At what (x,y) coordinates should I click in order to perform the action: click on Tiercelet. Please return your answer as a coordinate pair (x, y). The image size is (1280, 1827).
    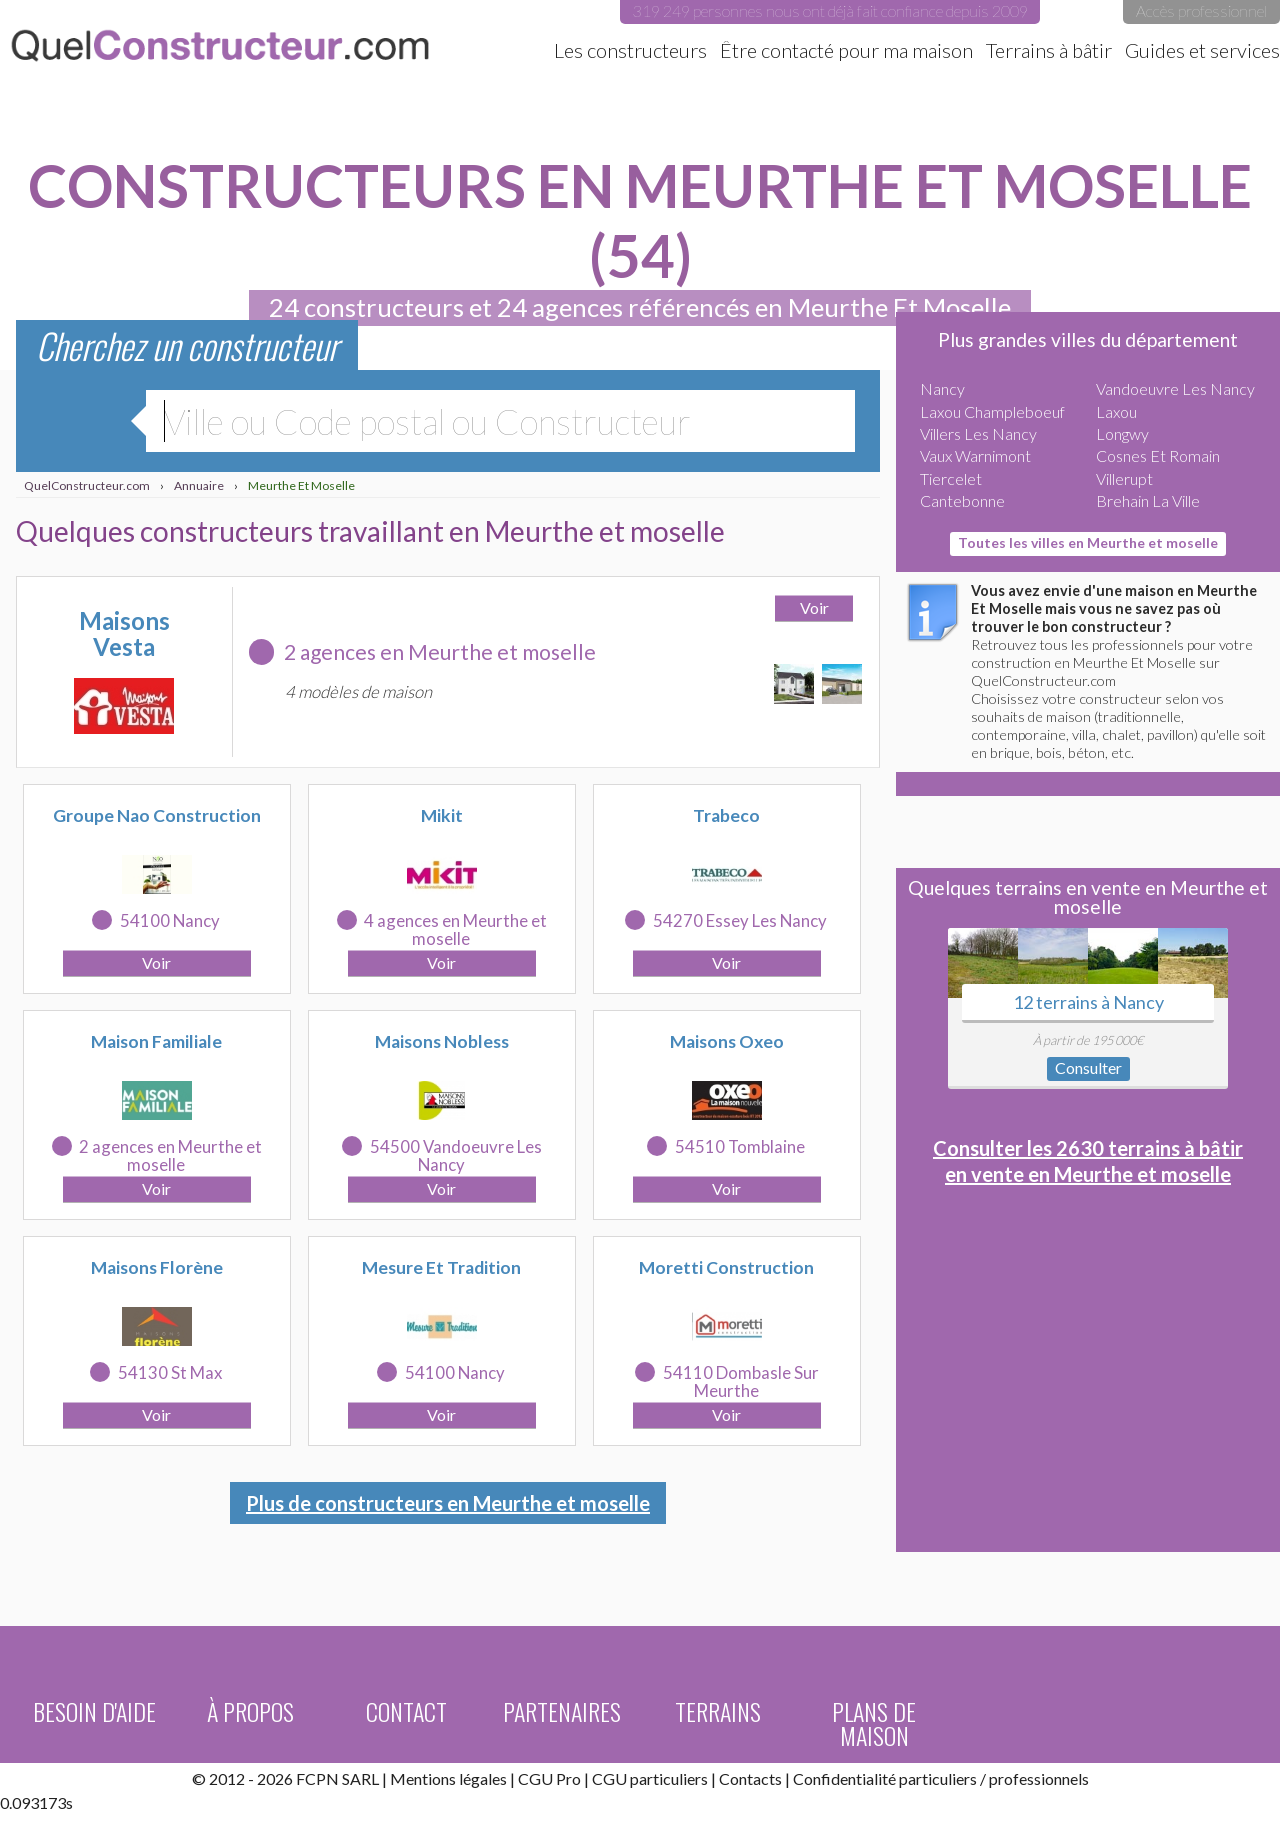
    Looking at the image, I should click on (951, 478).